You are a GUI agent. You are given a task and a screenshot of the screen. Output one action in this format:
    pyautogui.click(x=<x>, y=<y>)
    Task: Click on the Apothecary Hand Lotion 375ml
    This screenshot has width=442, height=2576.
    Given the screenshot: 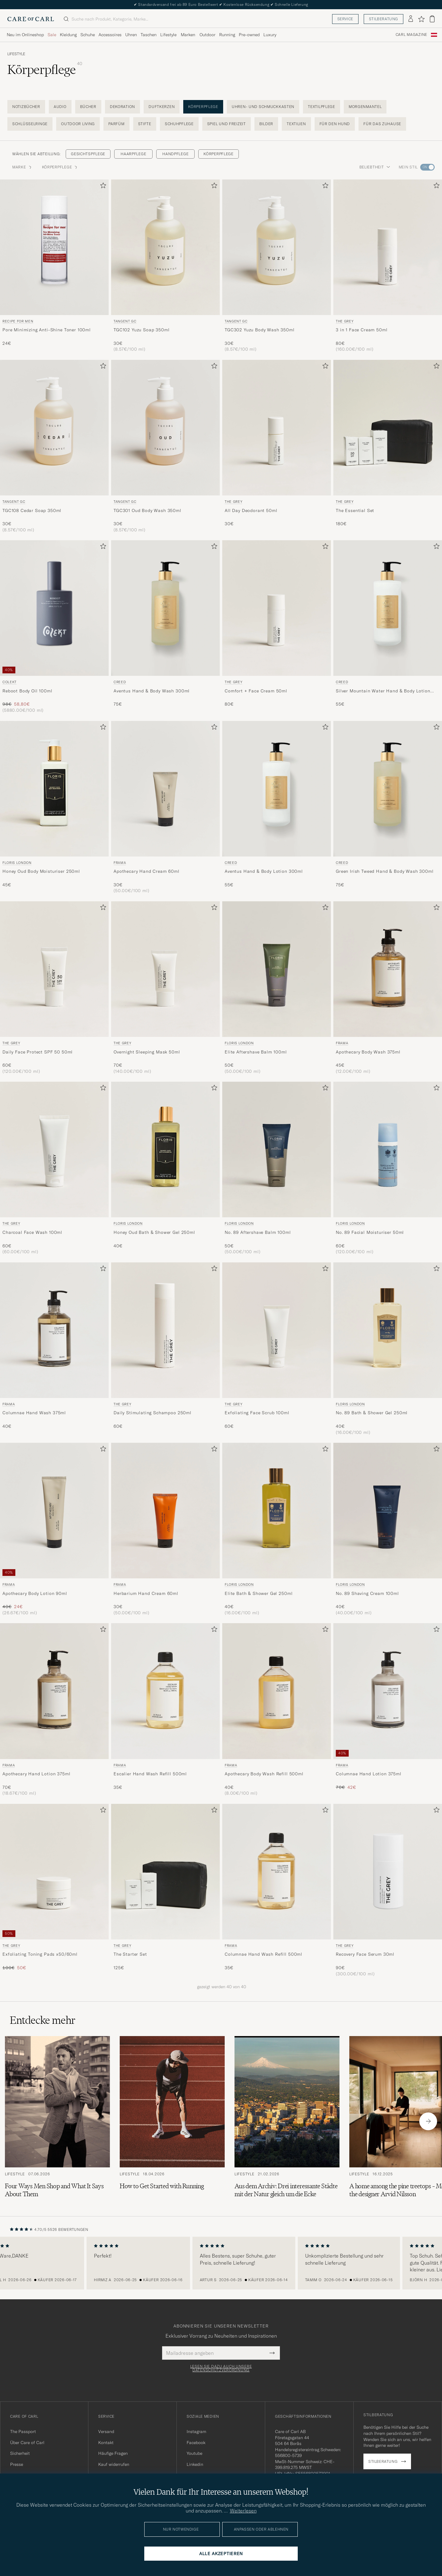 What is the action you would take?
    pyautogui.click(x=36, y=1774)
    